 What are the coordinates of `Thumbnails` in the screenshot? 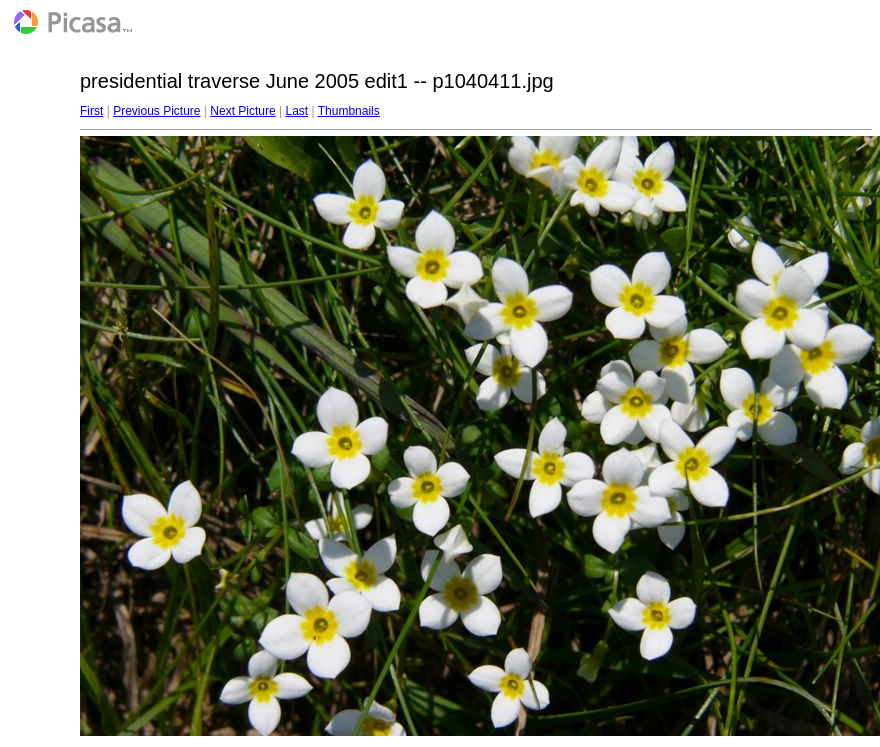 It's located at (349, 111).